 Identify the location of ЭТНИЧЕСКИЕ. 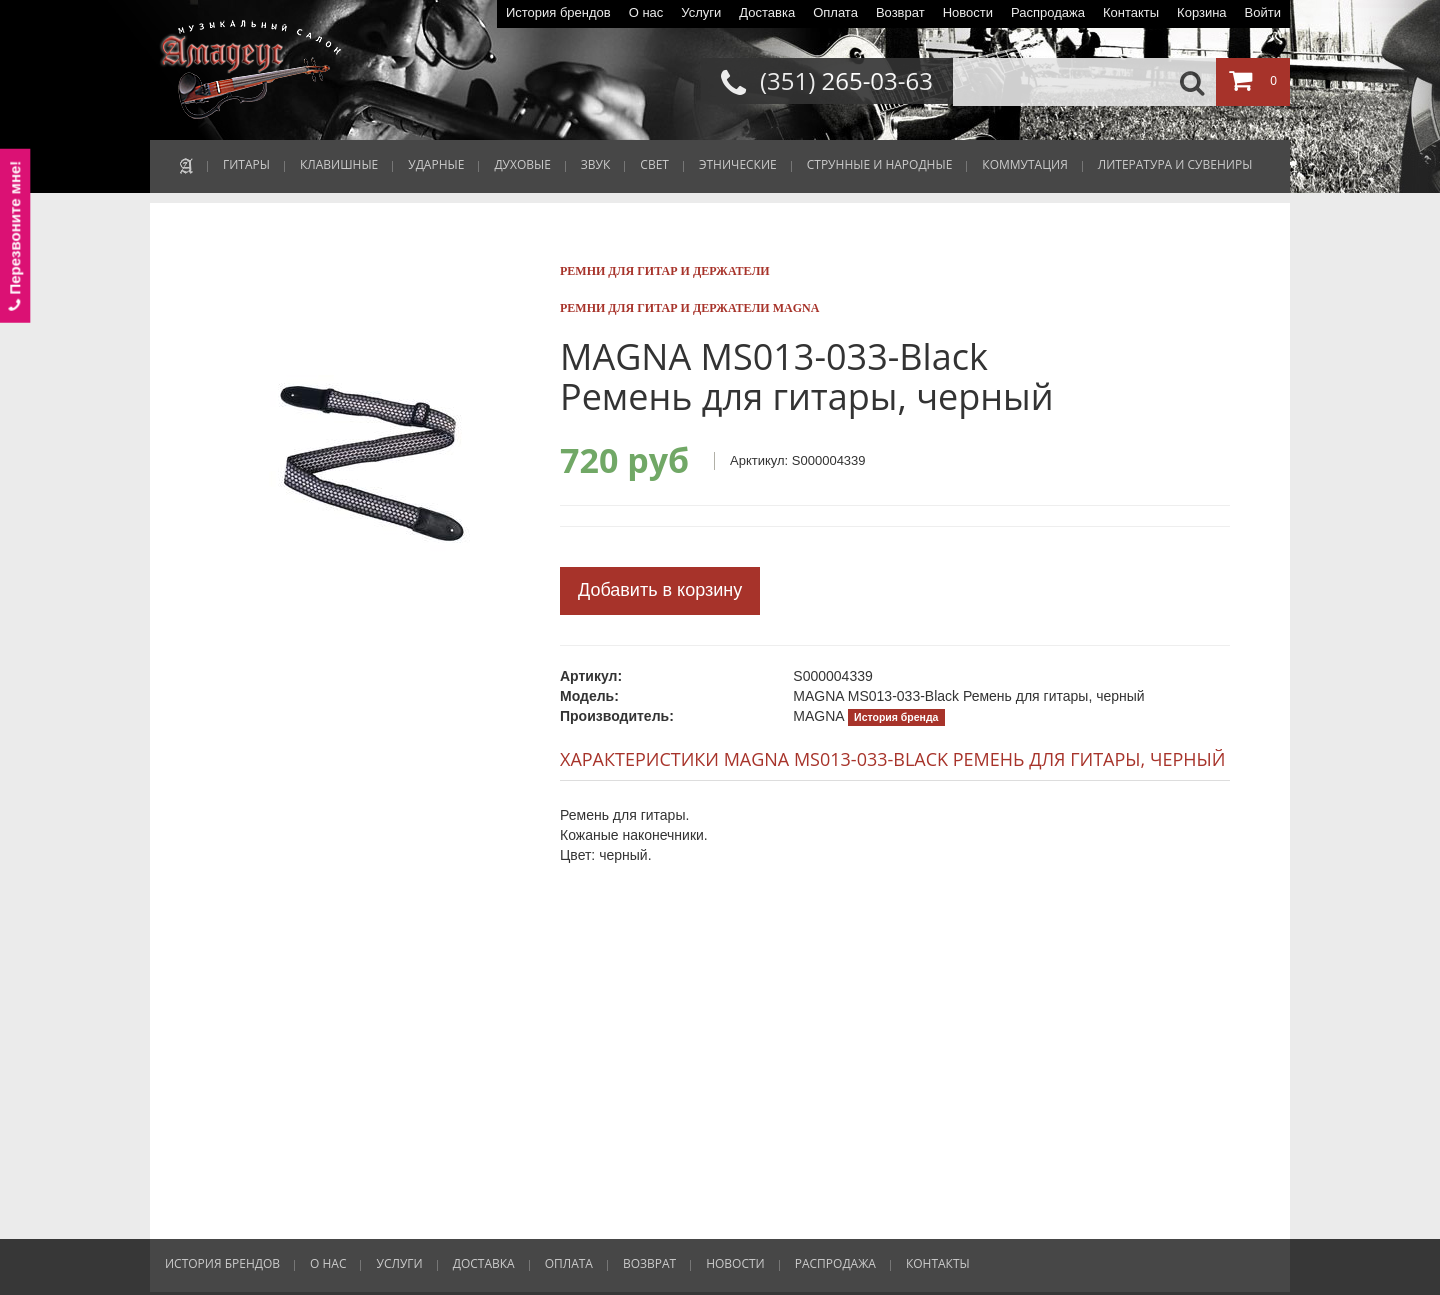
(738, 164).